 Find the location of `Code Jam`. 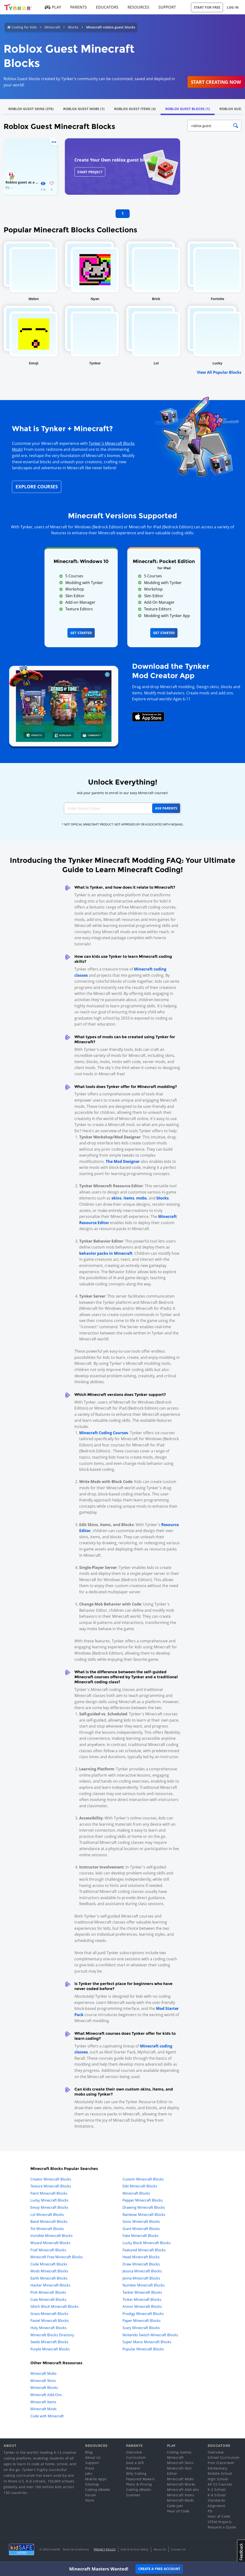

Code Jam is located at coordinates (175, 2506).